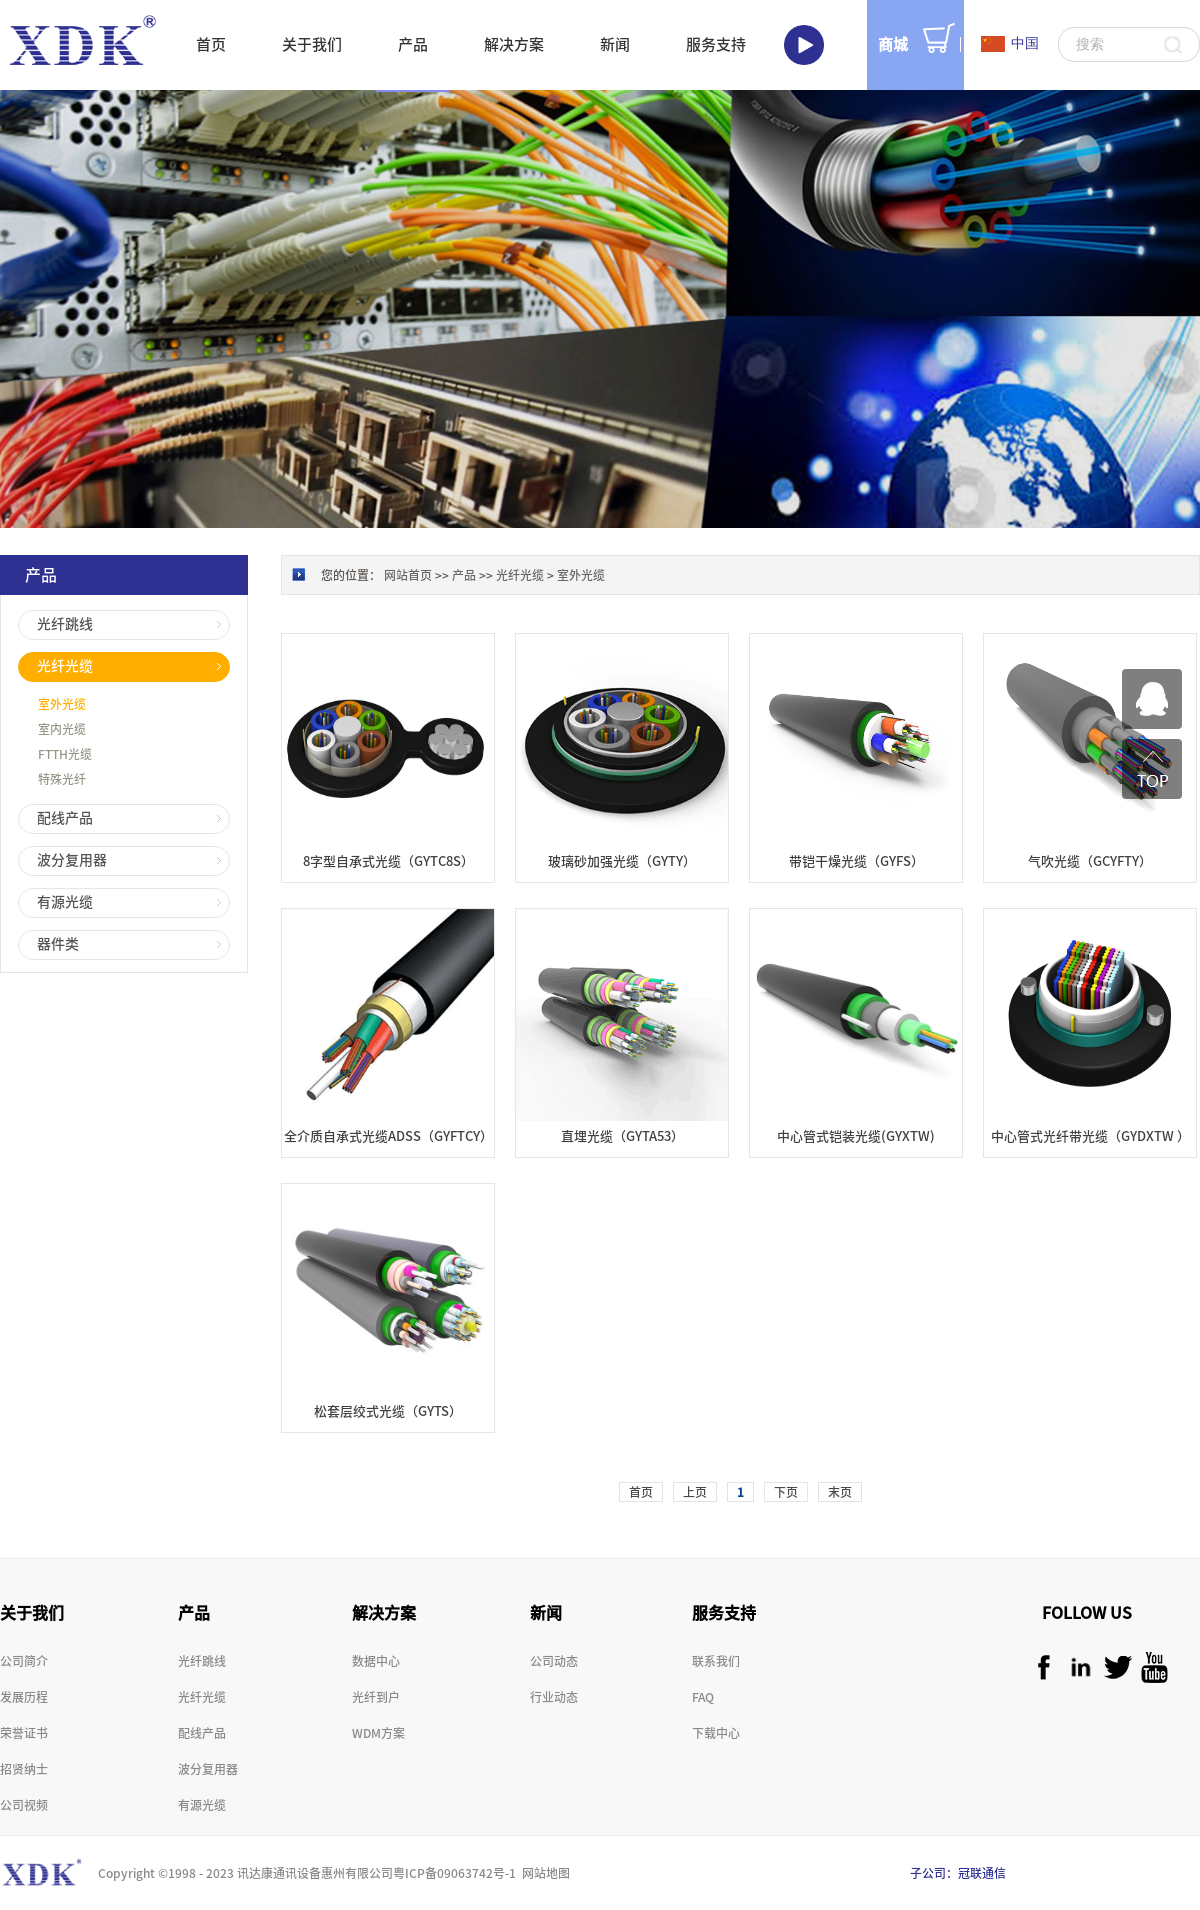 The image size is (1200, 1910). Describe the element at coordinates (543, 1873) in the screenshot. I see `网站地图` at that location.